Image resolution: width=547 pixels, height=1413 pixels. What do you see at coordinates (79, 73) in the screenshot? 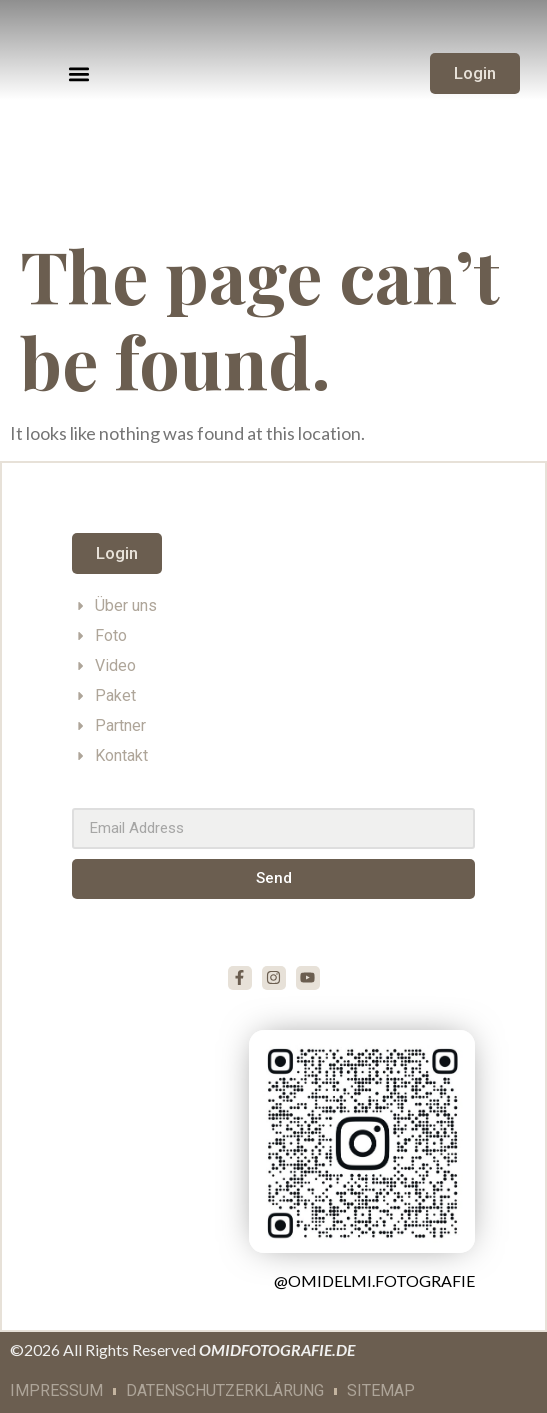
I see `[button]` at bounding box center [79, 73].